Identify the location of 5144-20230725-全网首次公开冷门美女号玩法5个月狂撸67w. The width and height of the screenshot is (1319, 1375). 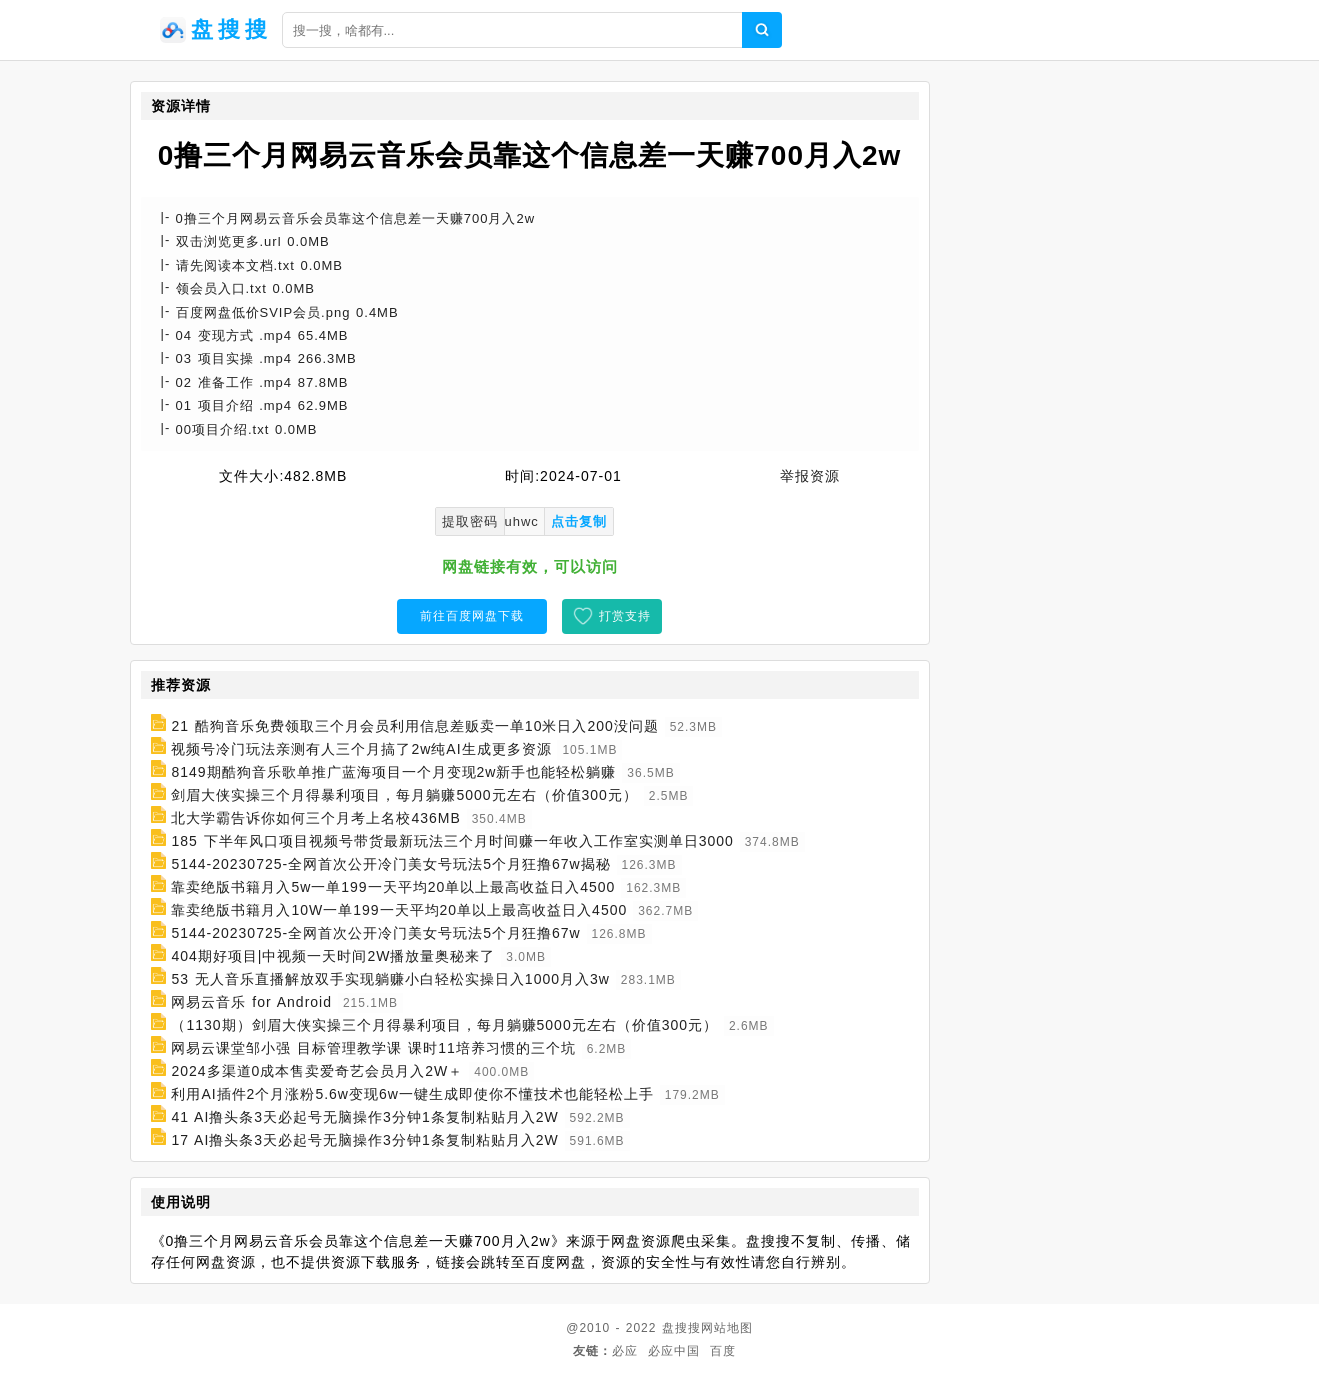
(375, 933).